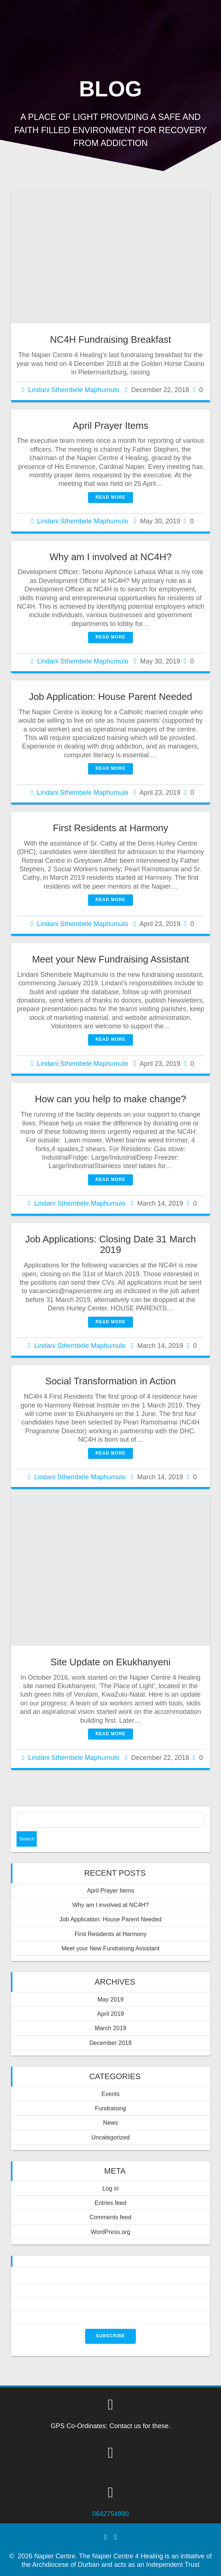 The width and height of the screenshot is (221, 2576). Describe the element at coordinates (110, 425) in the screenshot. I see `April Prayer Items` at that location.